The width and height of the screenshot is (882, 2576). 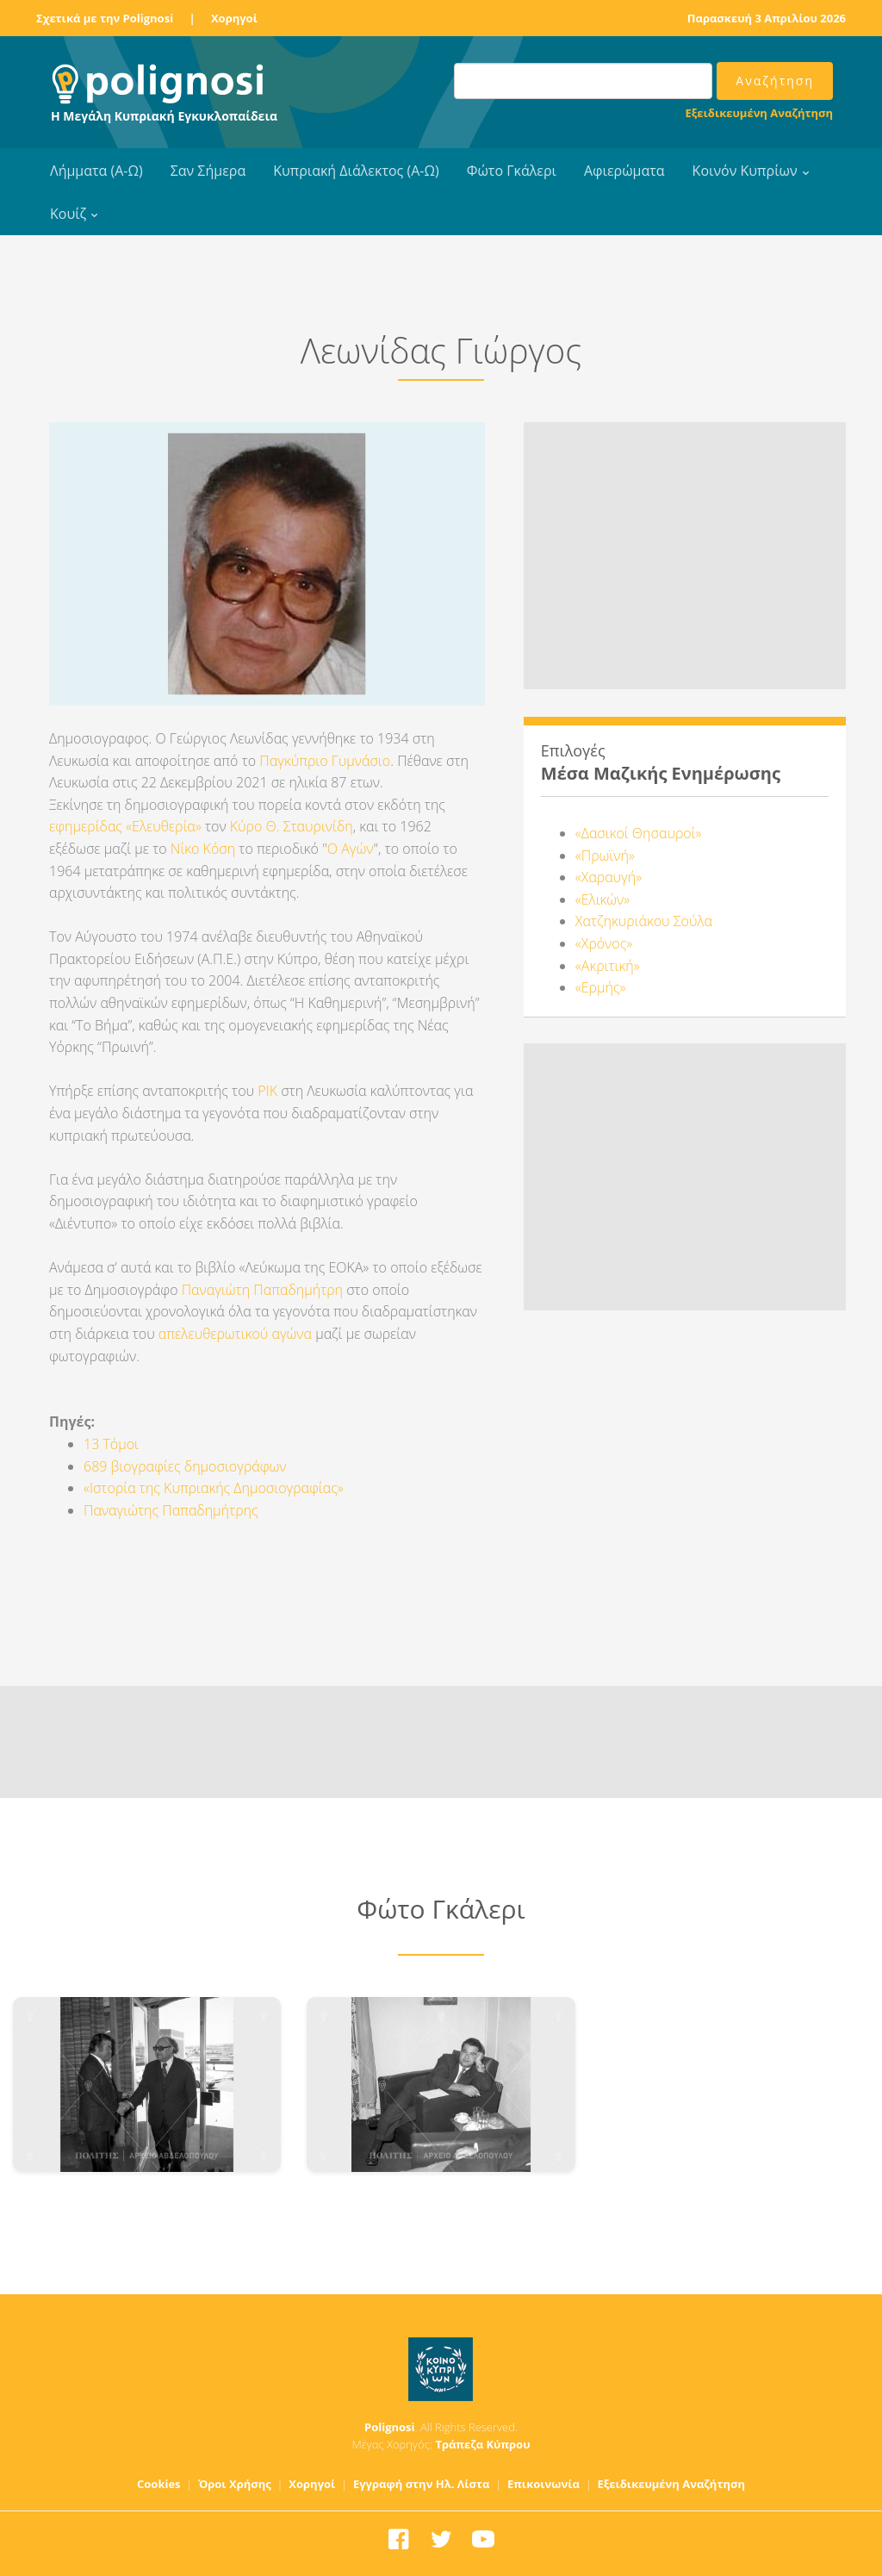 What do you see at coordinates (759, 113) in the screenshot?
I see `Εξειδικευμένη Αναζήτηση` at bounding box center [759, 113].